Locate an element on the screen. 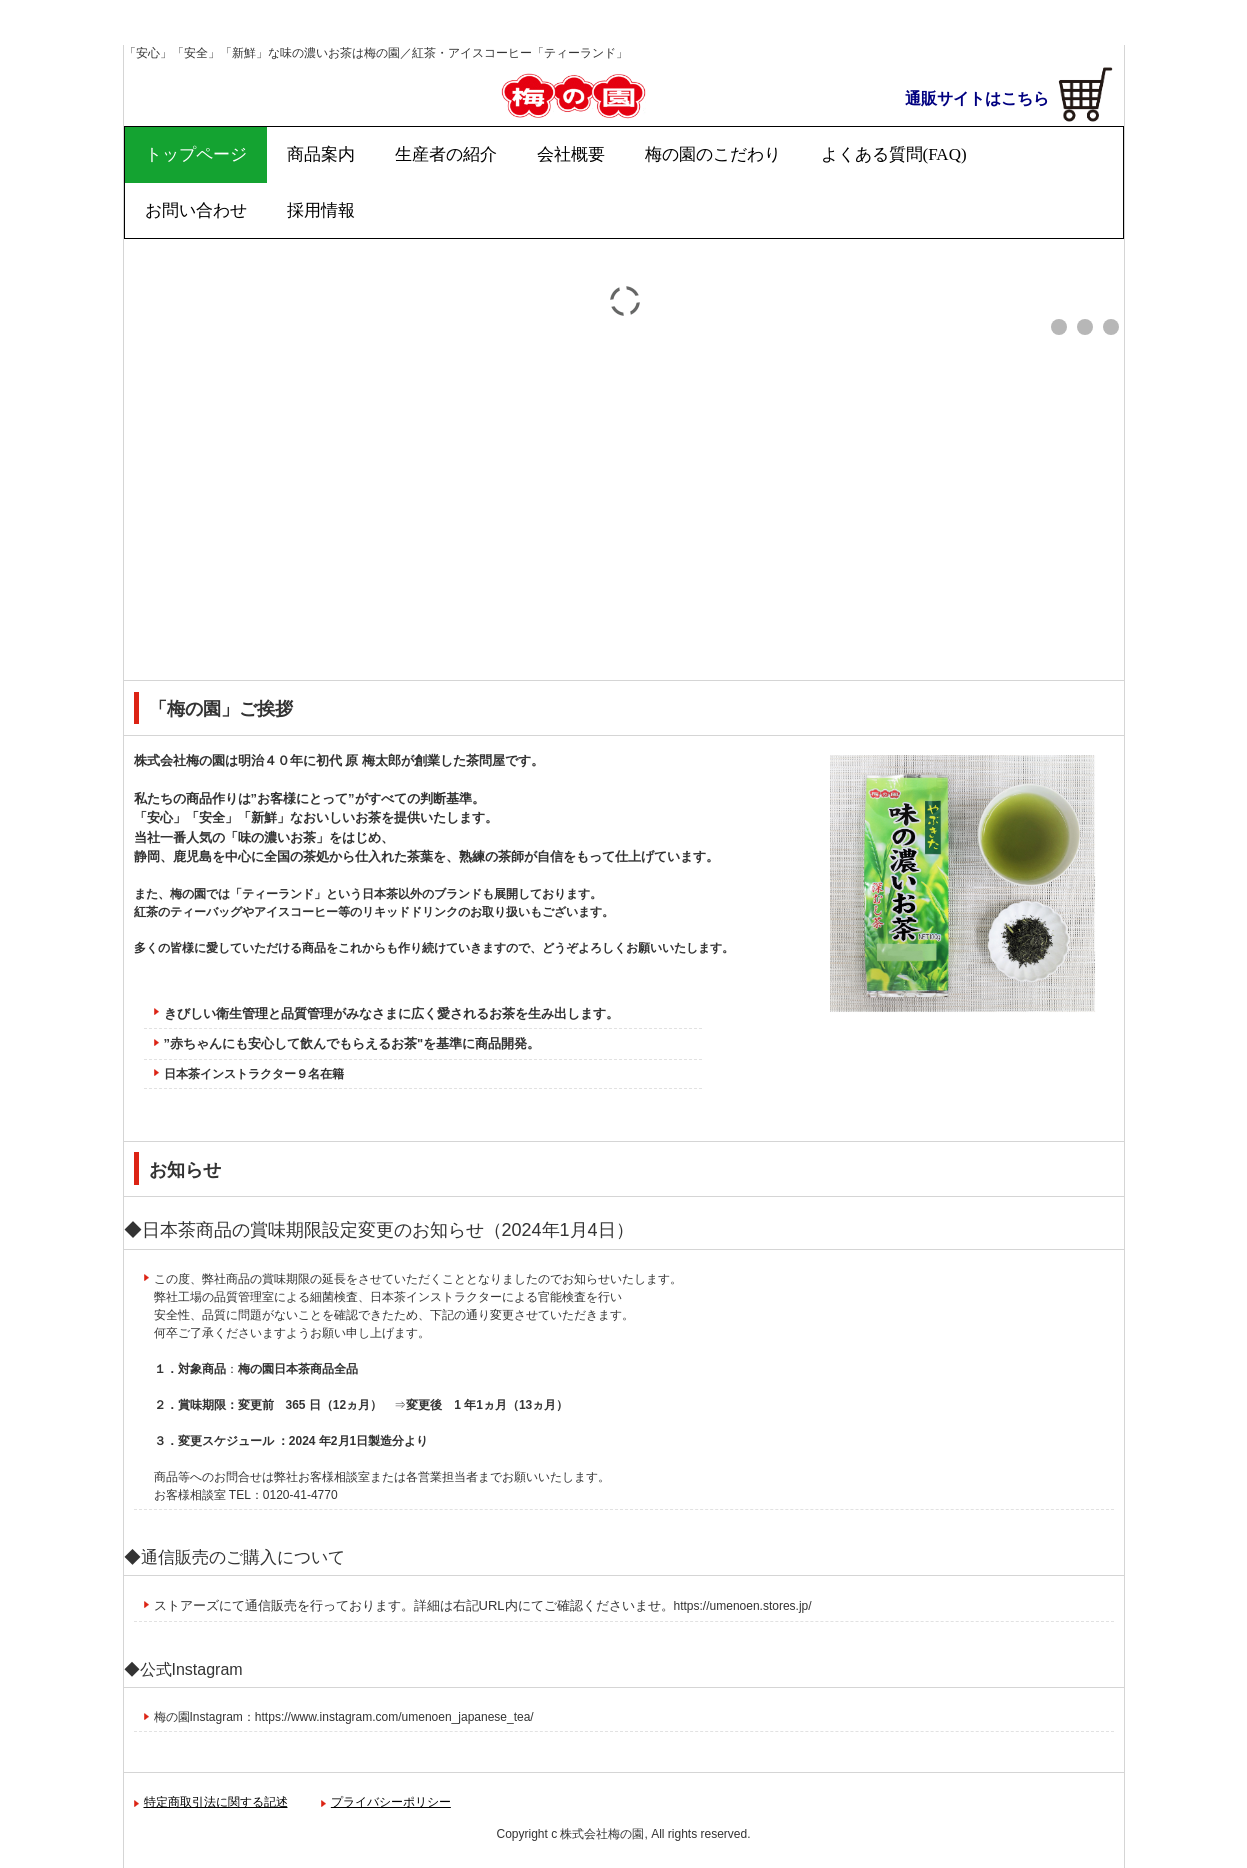 The image size is (1247, 1868). お問い合わせ is located at coordinates (196, 210).